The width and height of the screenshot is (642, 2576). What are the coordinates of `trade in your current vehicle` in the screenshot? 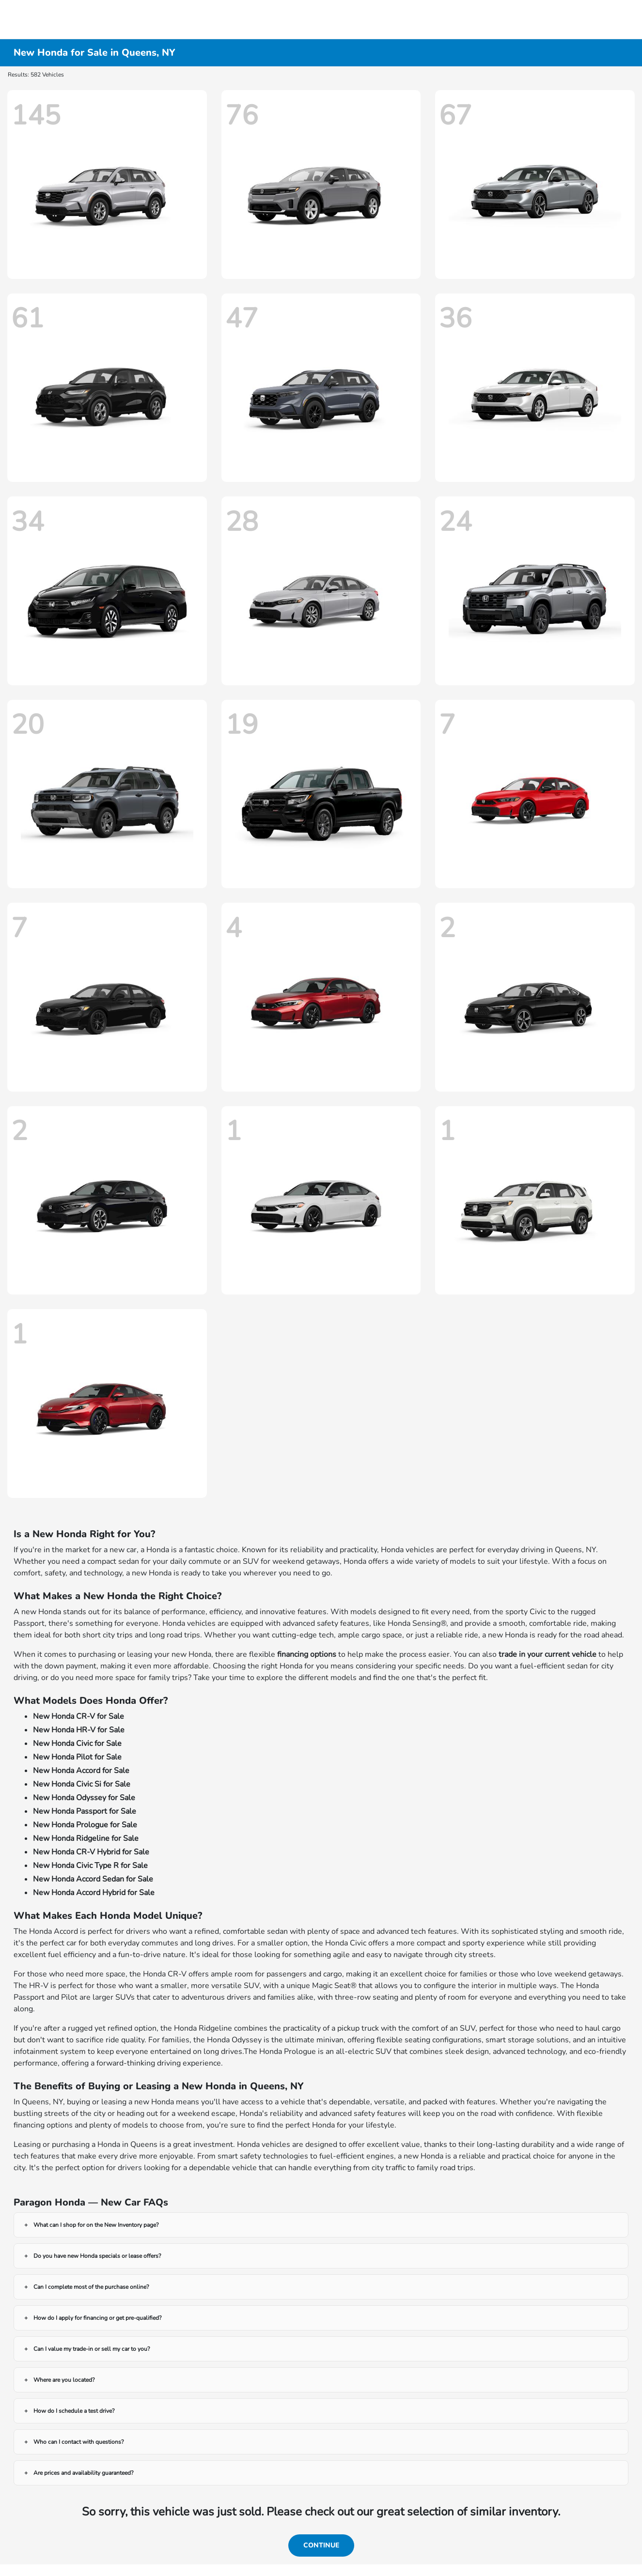 It's located at (547, 1654).